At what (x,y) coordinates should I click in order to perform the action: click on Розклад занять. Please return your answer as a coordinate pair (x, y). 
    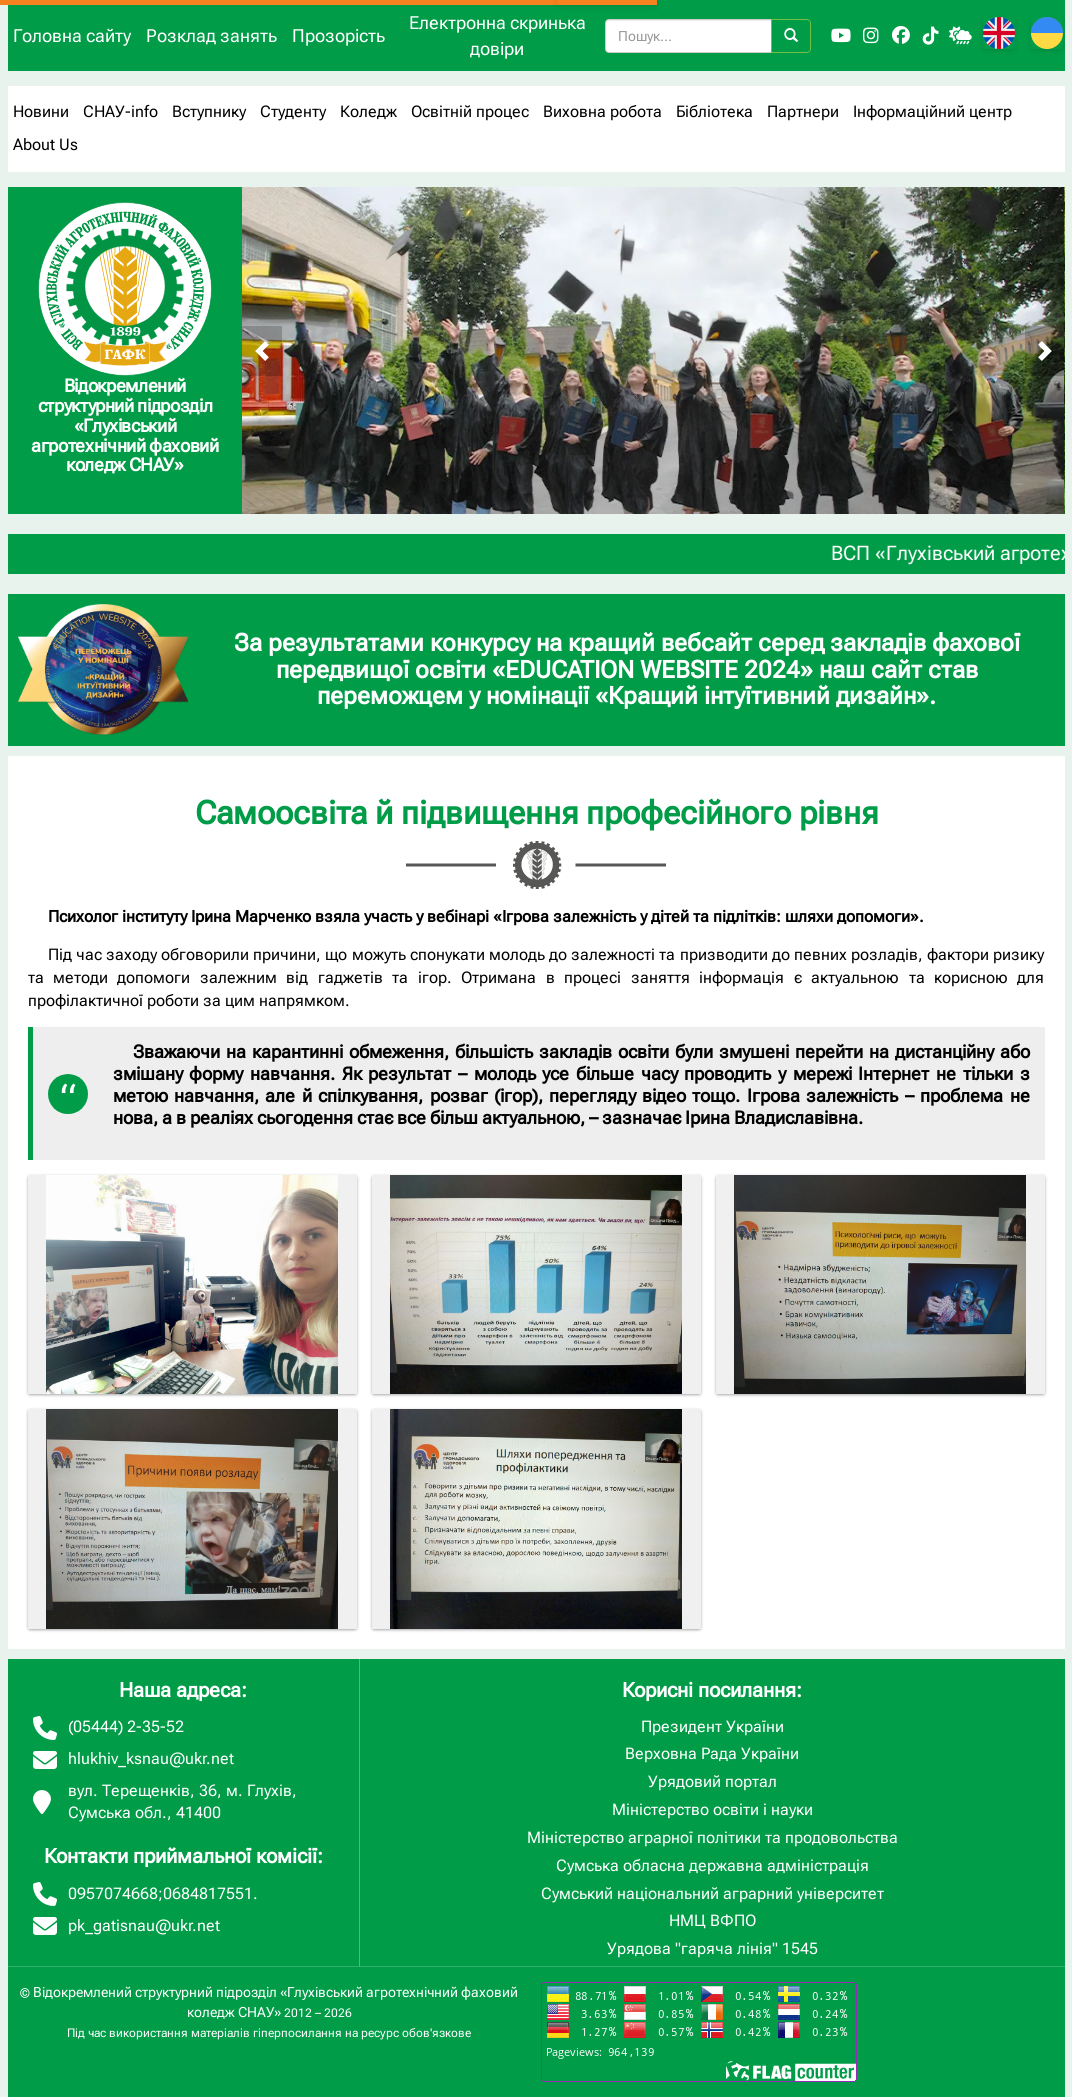
    Looking at the image, I should click on (211, 35).